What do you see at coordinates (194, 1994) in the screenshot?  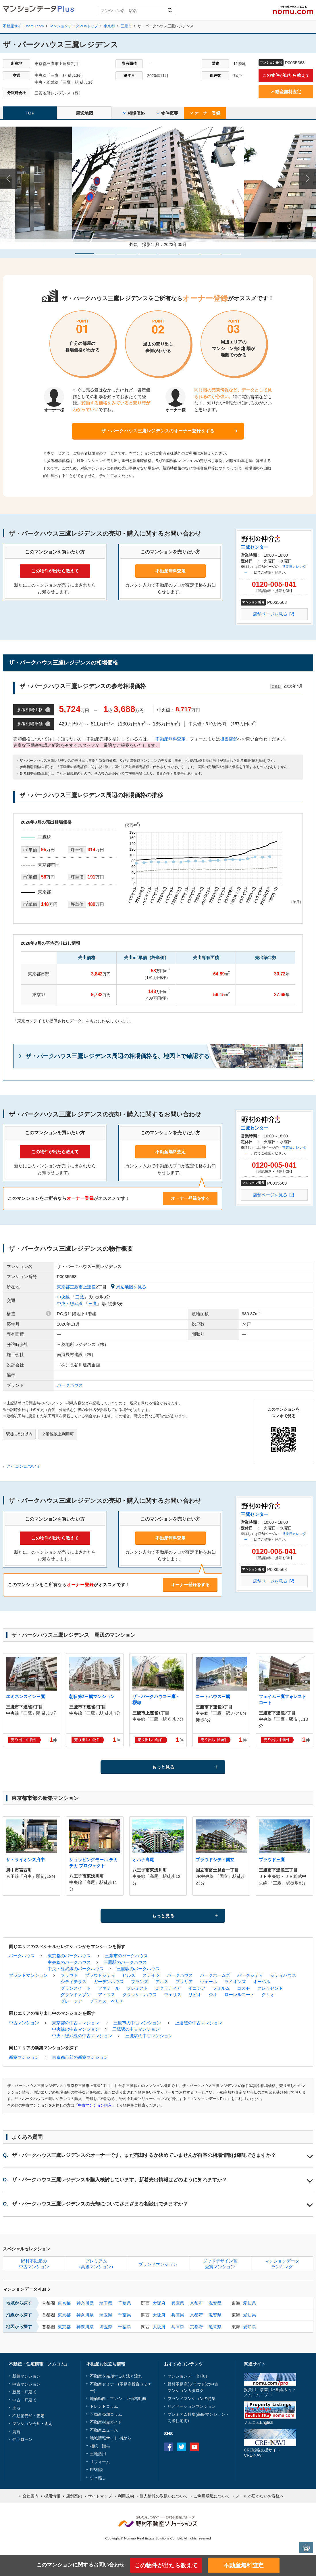 I see `リビオ` at bounding box center [194, 1994].